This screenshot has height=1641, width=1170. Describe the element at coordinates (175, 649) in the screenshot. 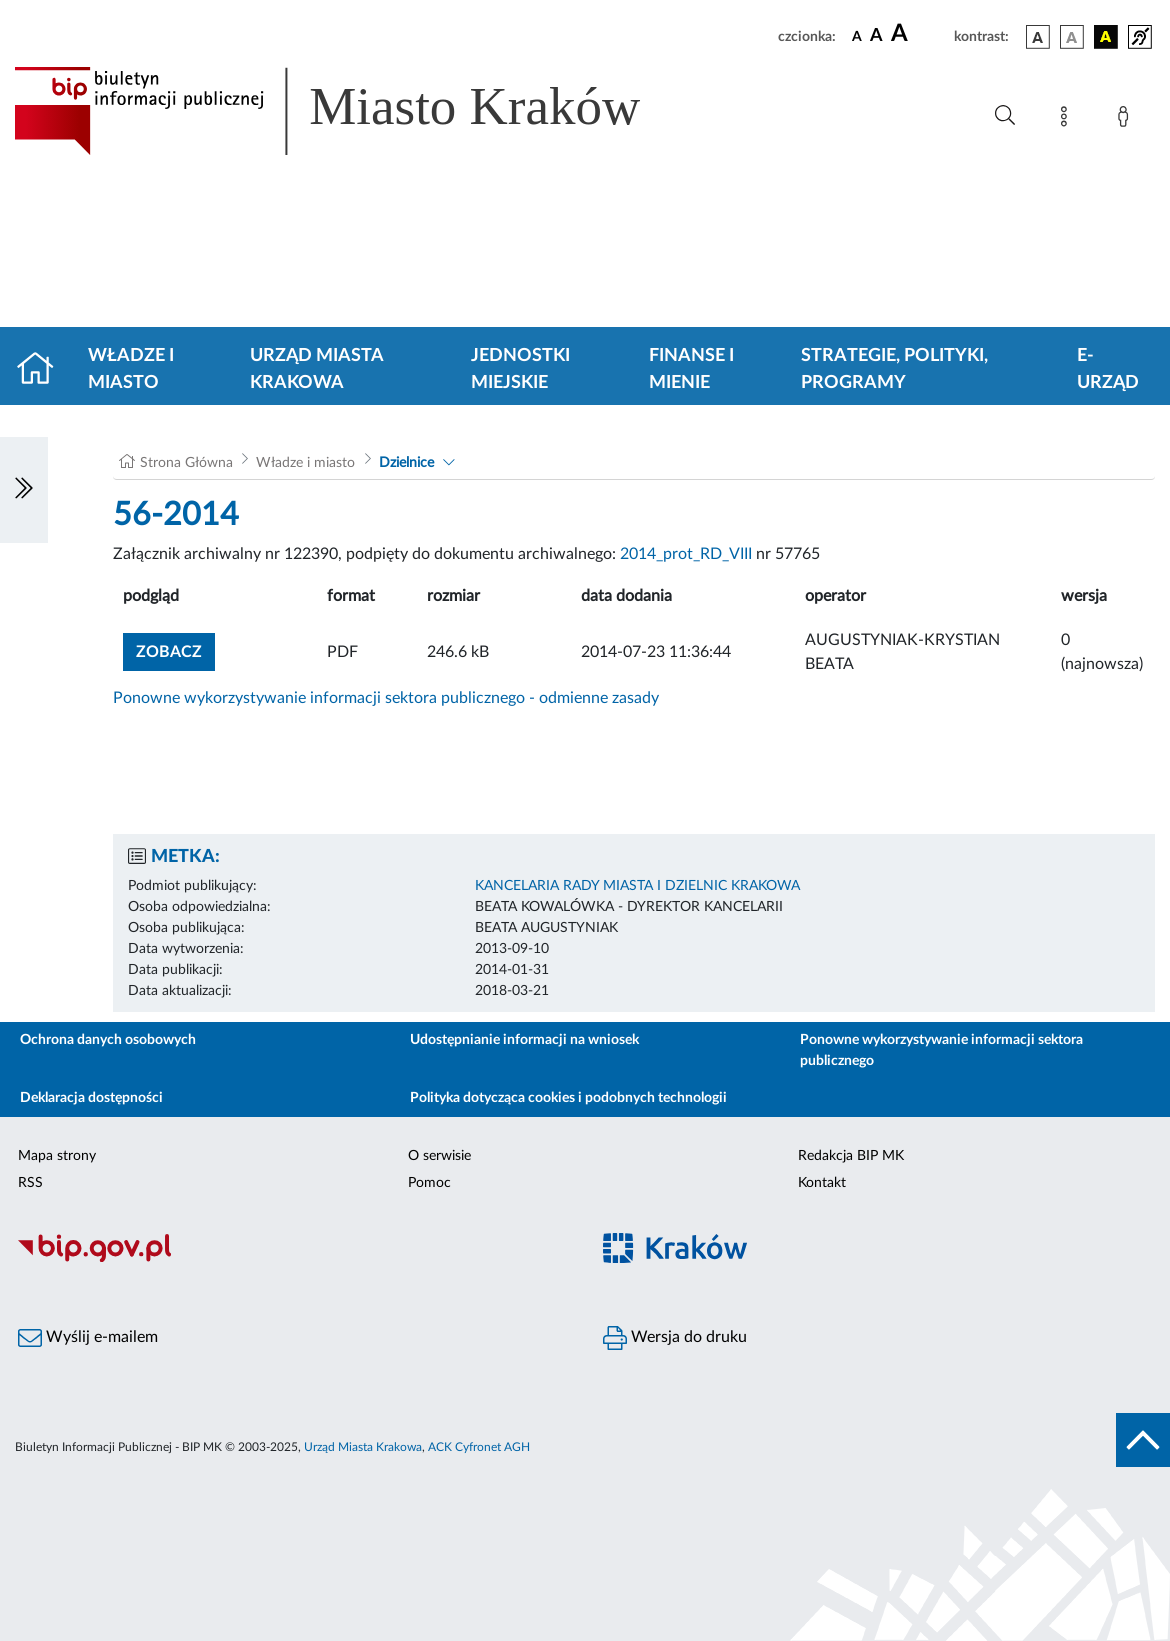

I see `zobacz [button]` at that location.